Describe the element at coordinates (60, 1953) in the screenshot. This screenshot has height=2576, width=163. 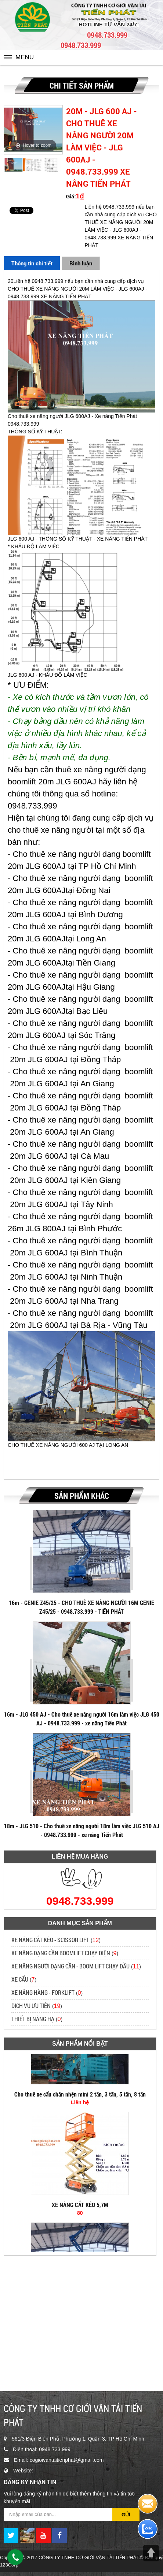
I see `XE NÂNG DẠNG CẦN BOOMLIFT CHẠY ĐIỆN` at that location.